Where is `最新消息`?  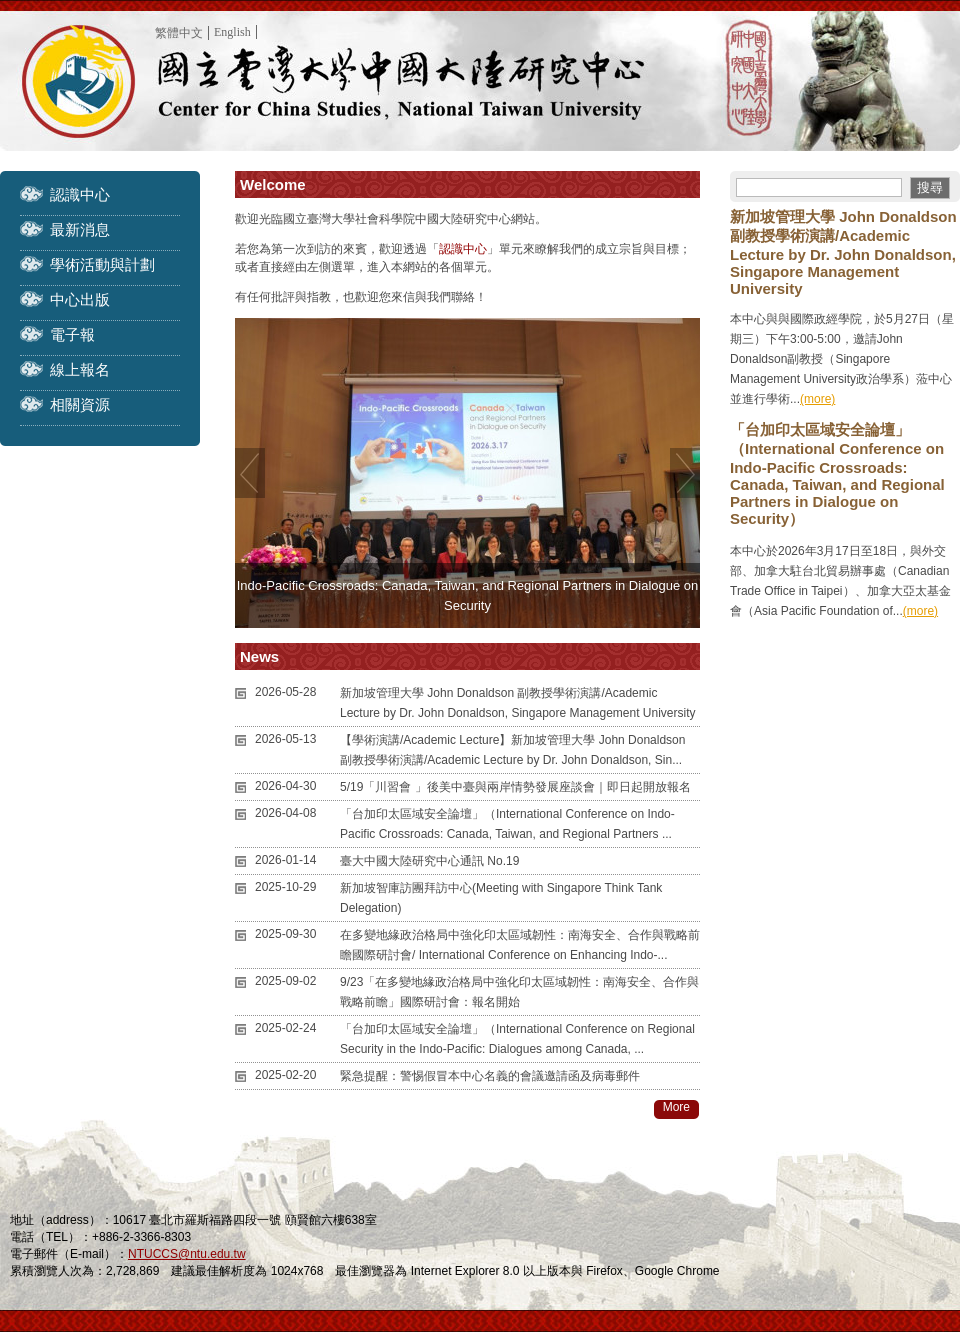
最新消息 is located at coordinates (80, 229).